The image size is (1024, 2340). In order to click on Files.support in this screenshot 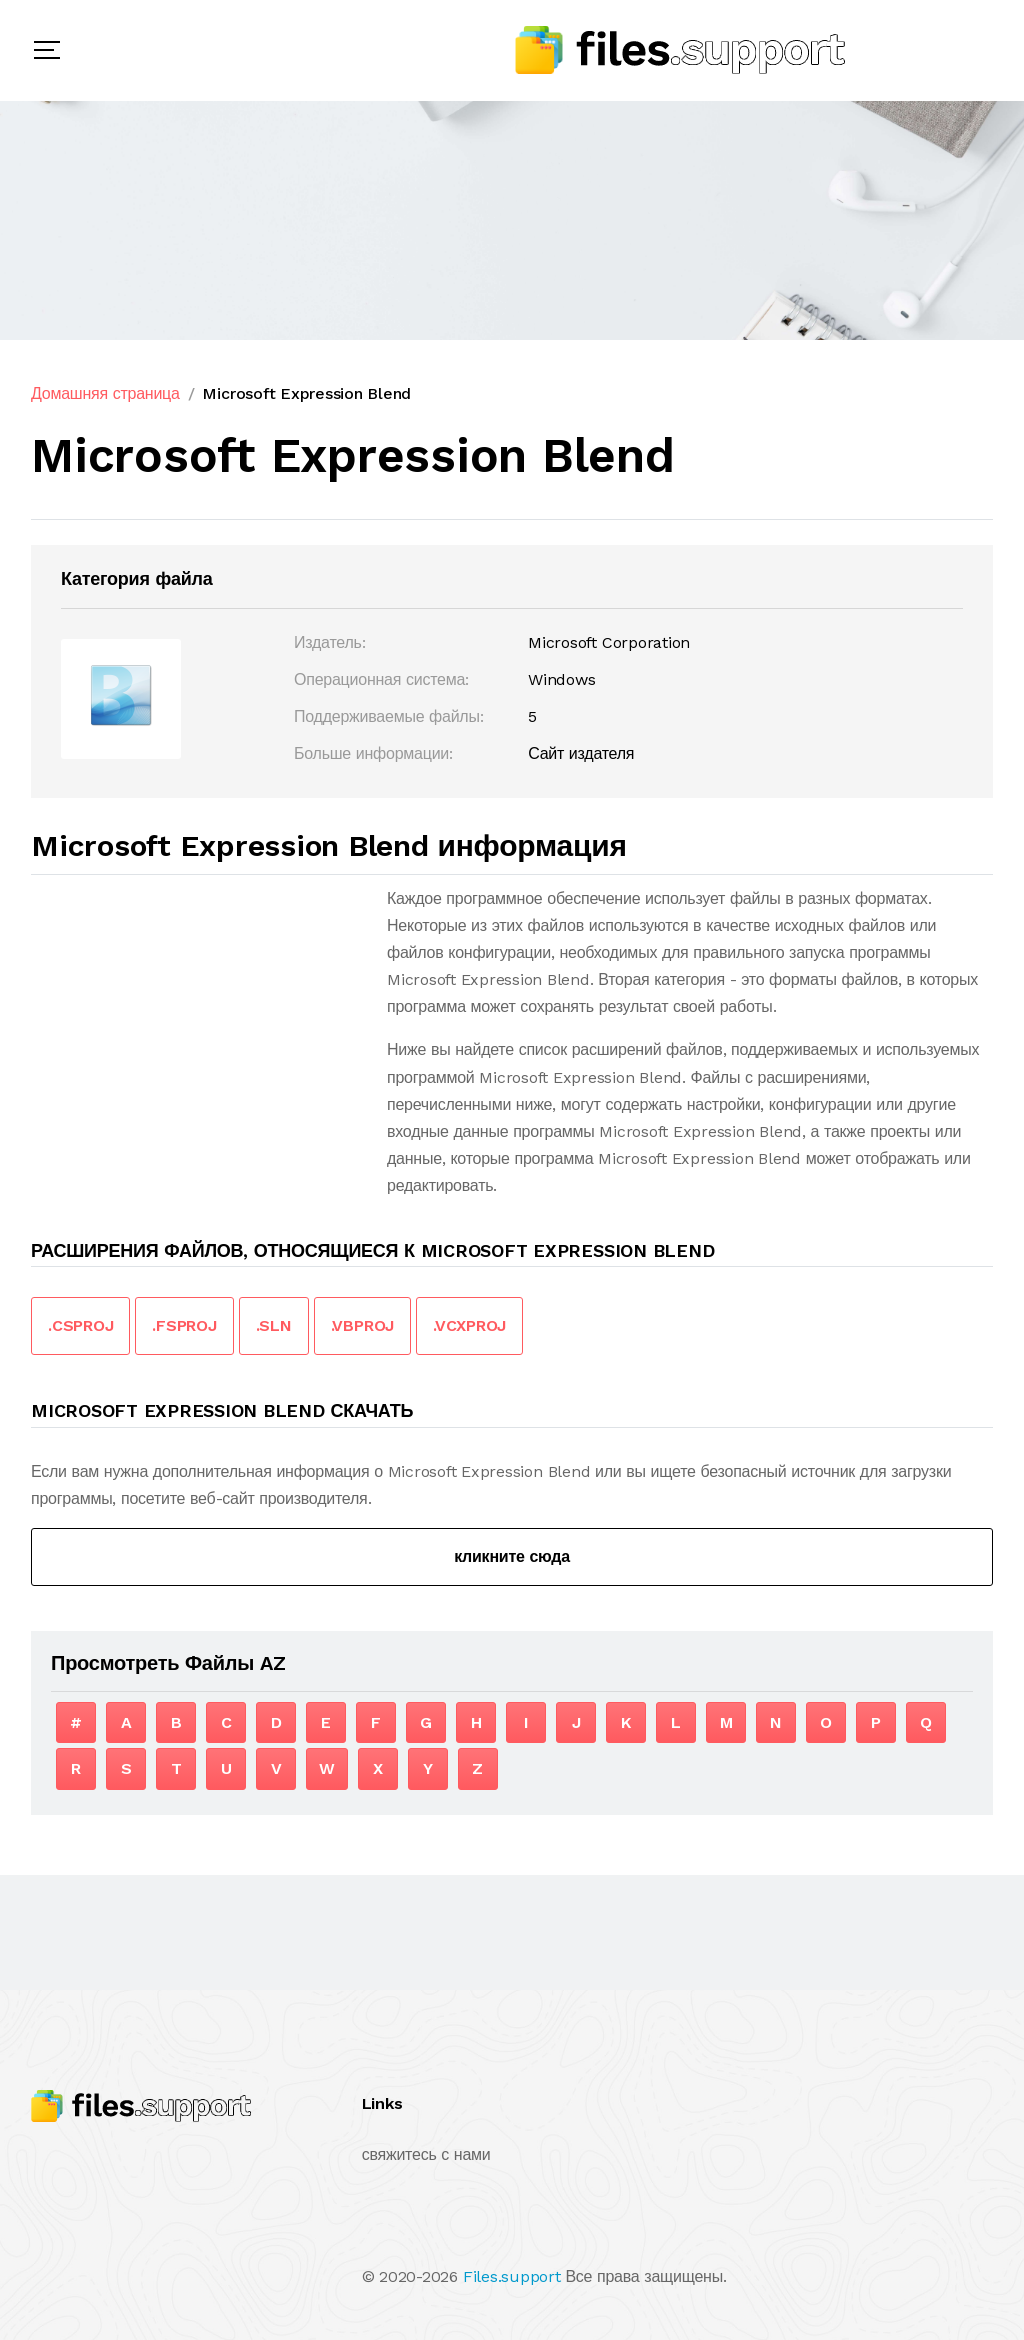, I will do `click(512, 2276)`.